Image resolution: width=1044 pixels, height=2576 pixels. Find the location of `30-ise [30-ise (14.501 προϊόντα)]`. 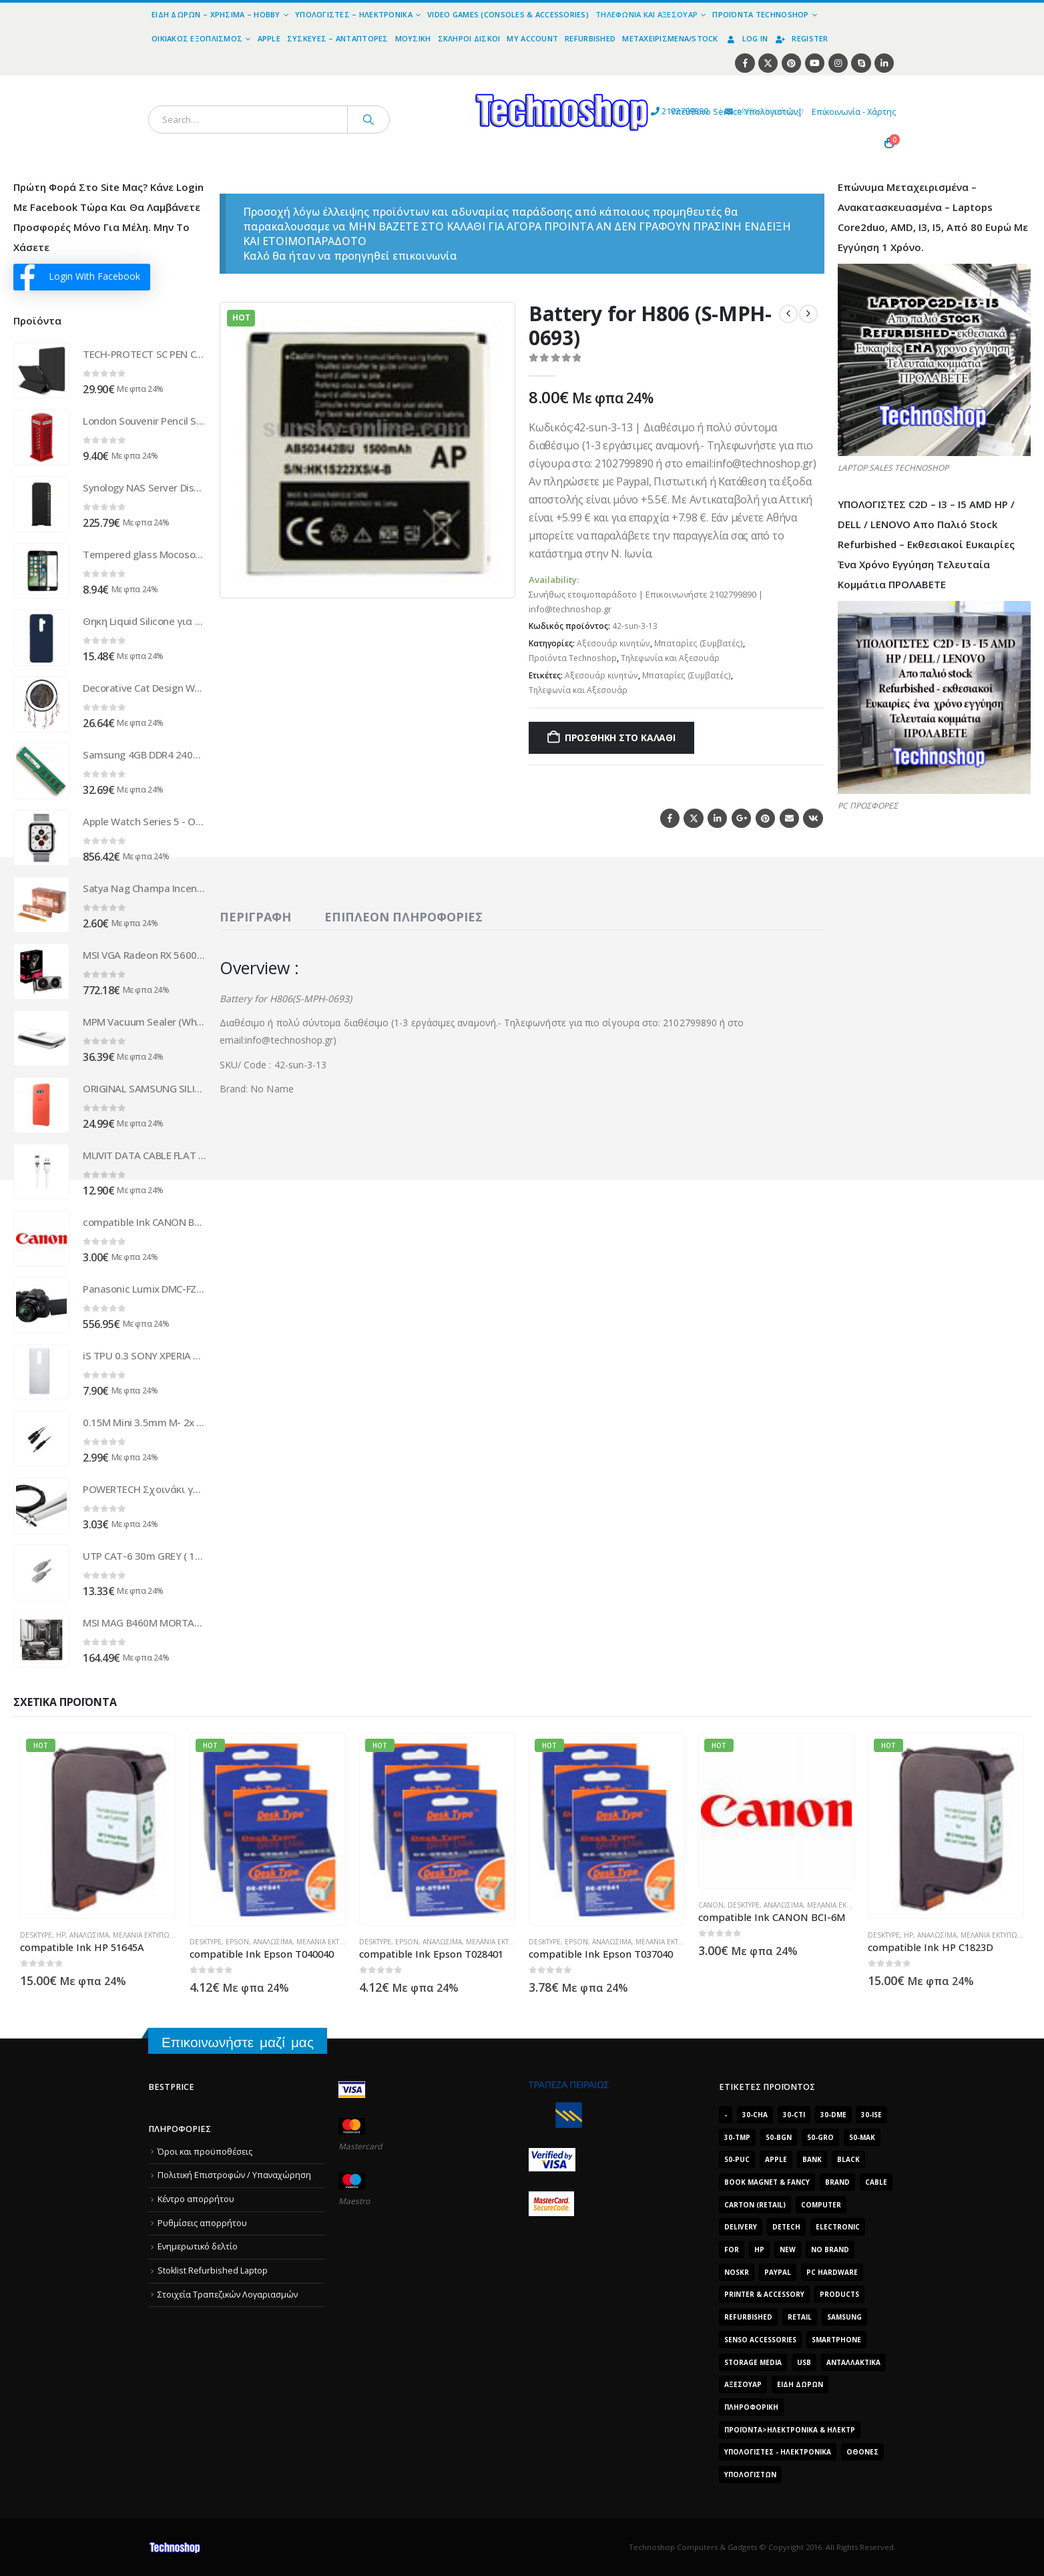

30-ise [30-ise (14.501 προϊόντα)] is located at coordinates (871, 2114).